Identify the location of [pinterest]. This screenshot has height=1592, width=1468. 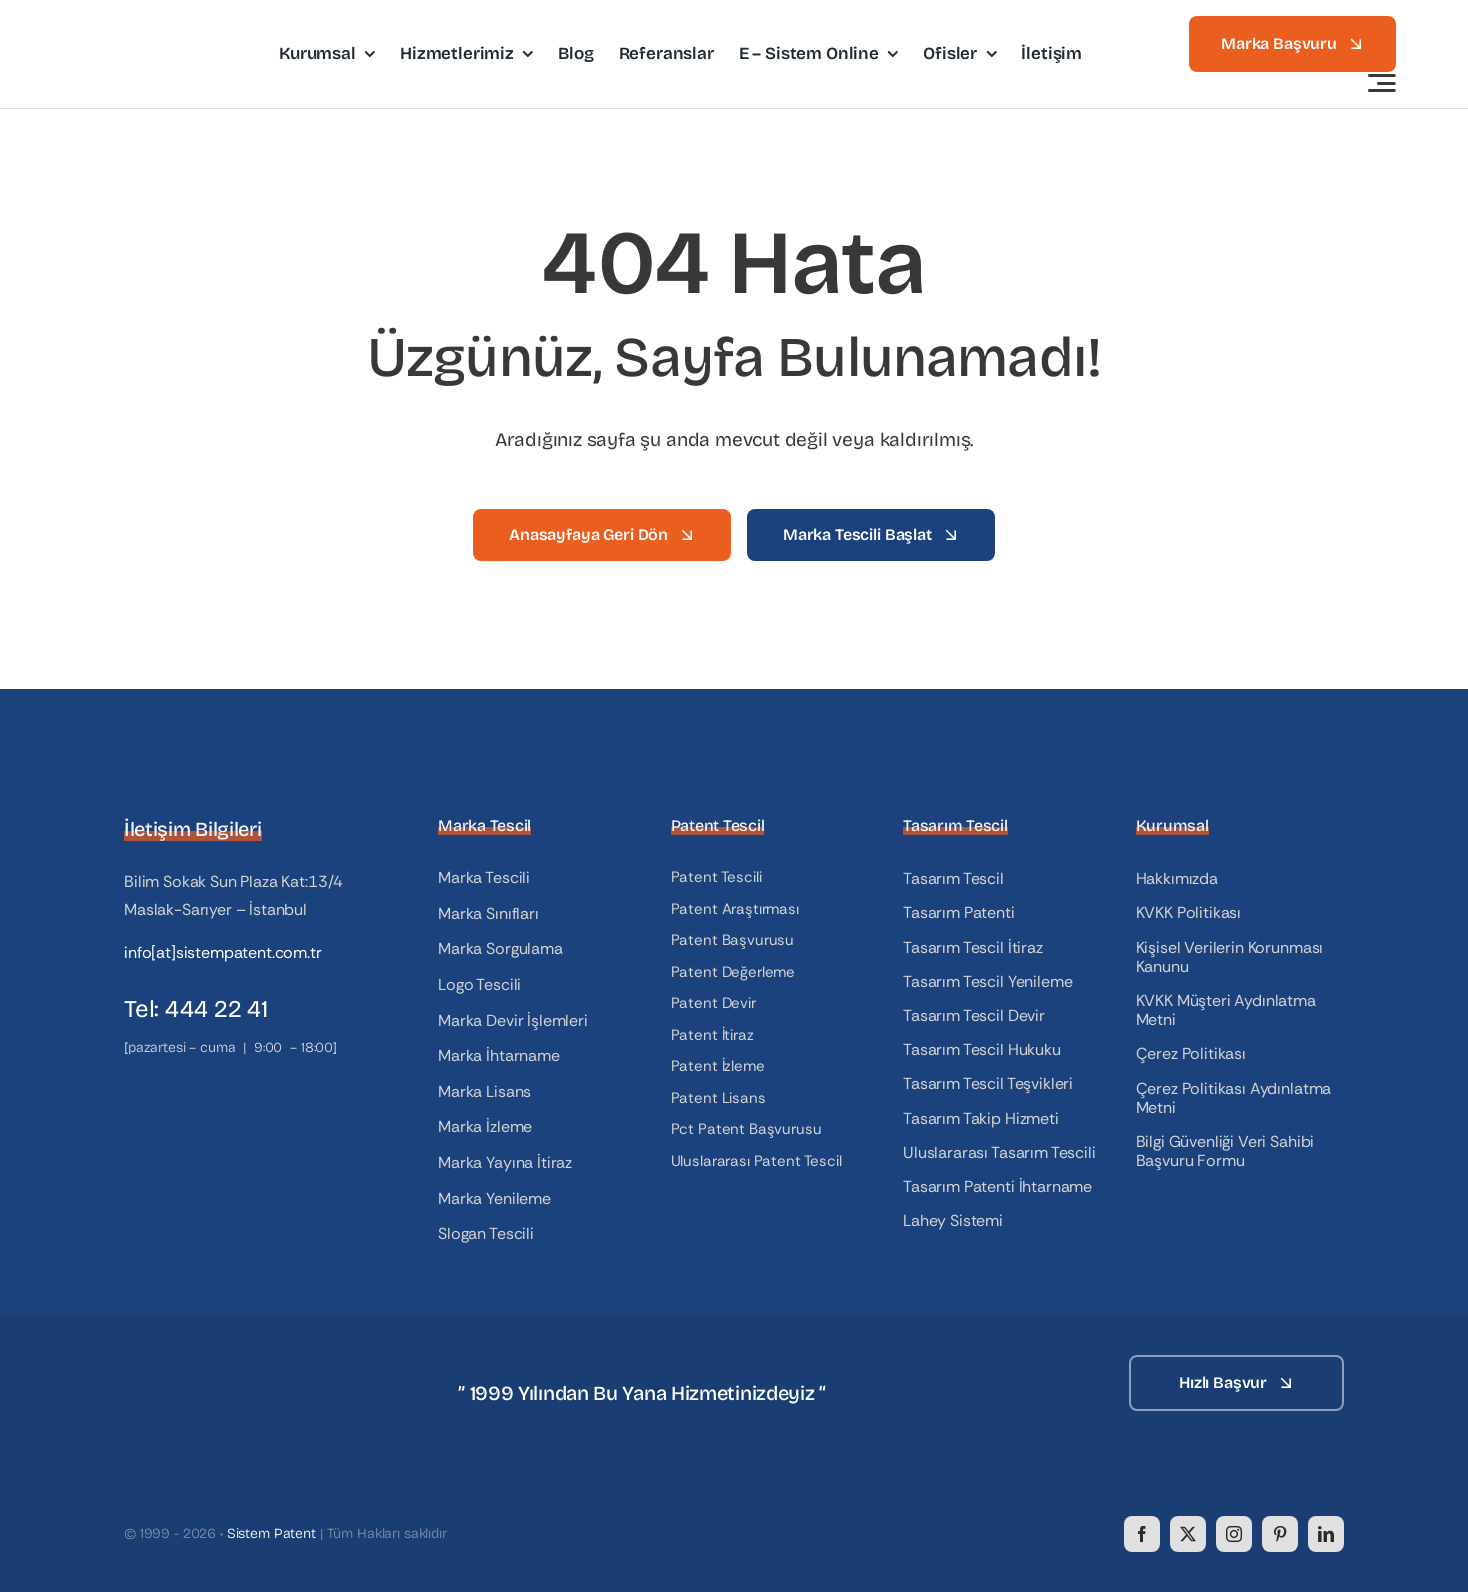
(1280, 1534).